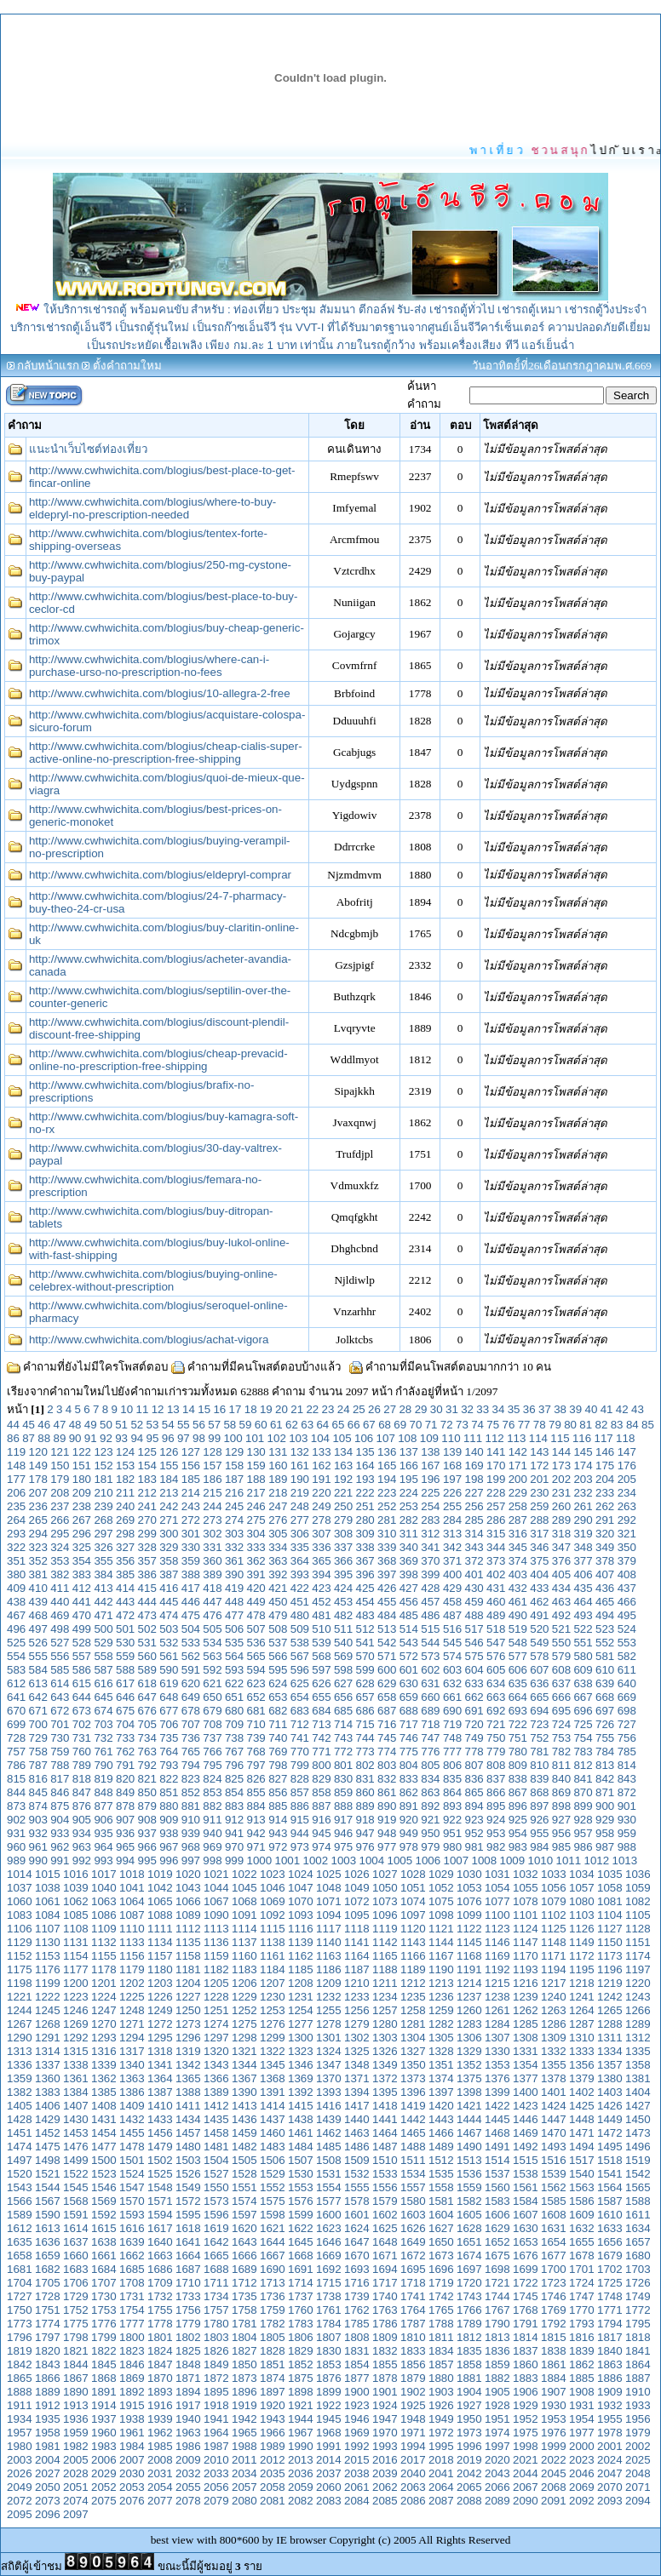 The width and height of the screenshot is (661, 2576). What do you see at coordinates (299, 1520) in the screenshot?
I see `277` at bounding box center [299, 1520].